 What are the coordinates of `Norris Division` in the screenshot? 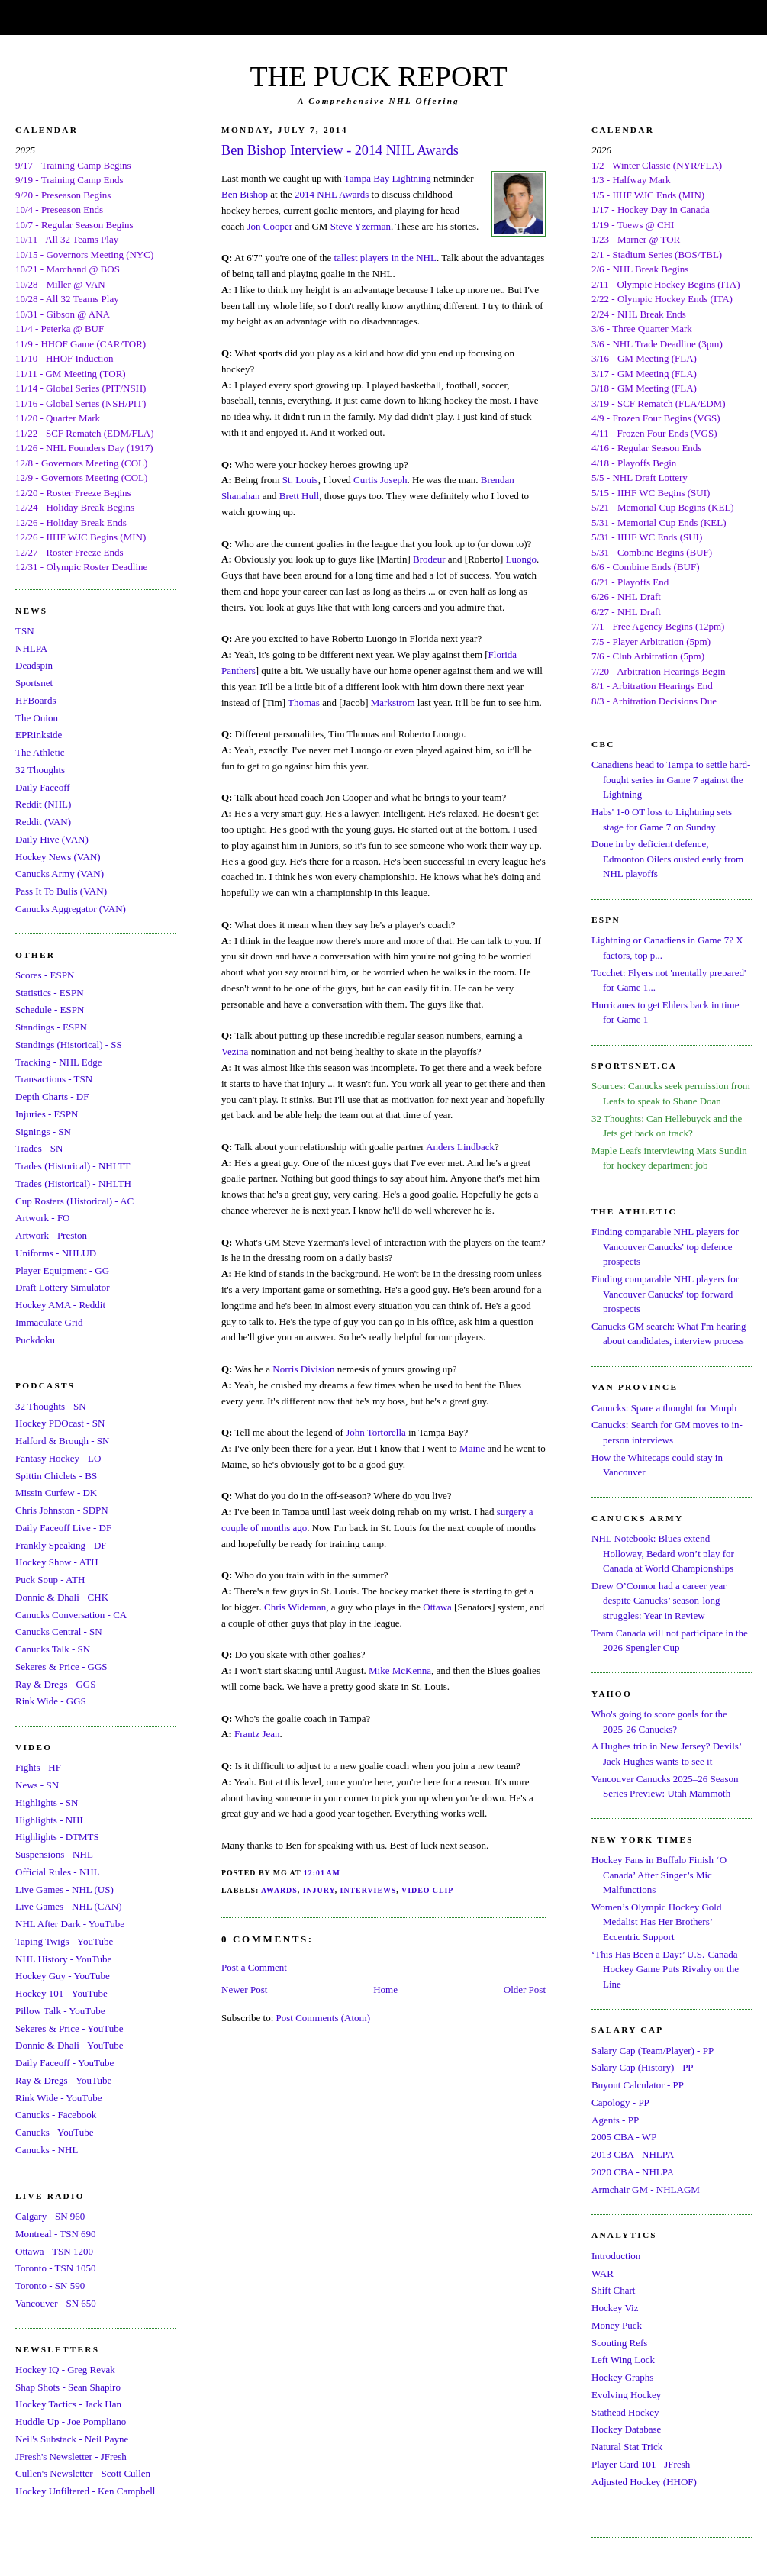 It's located at (303, 1369).